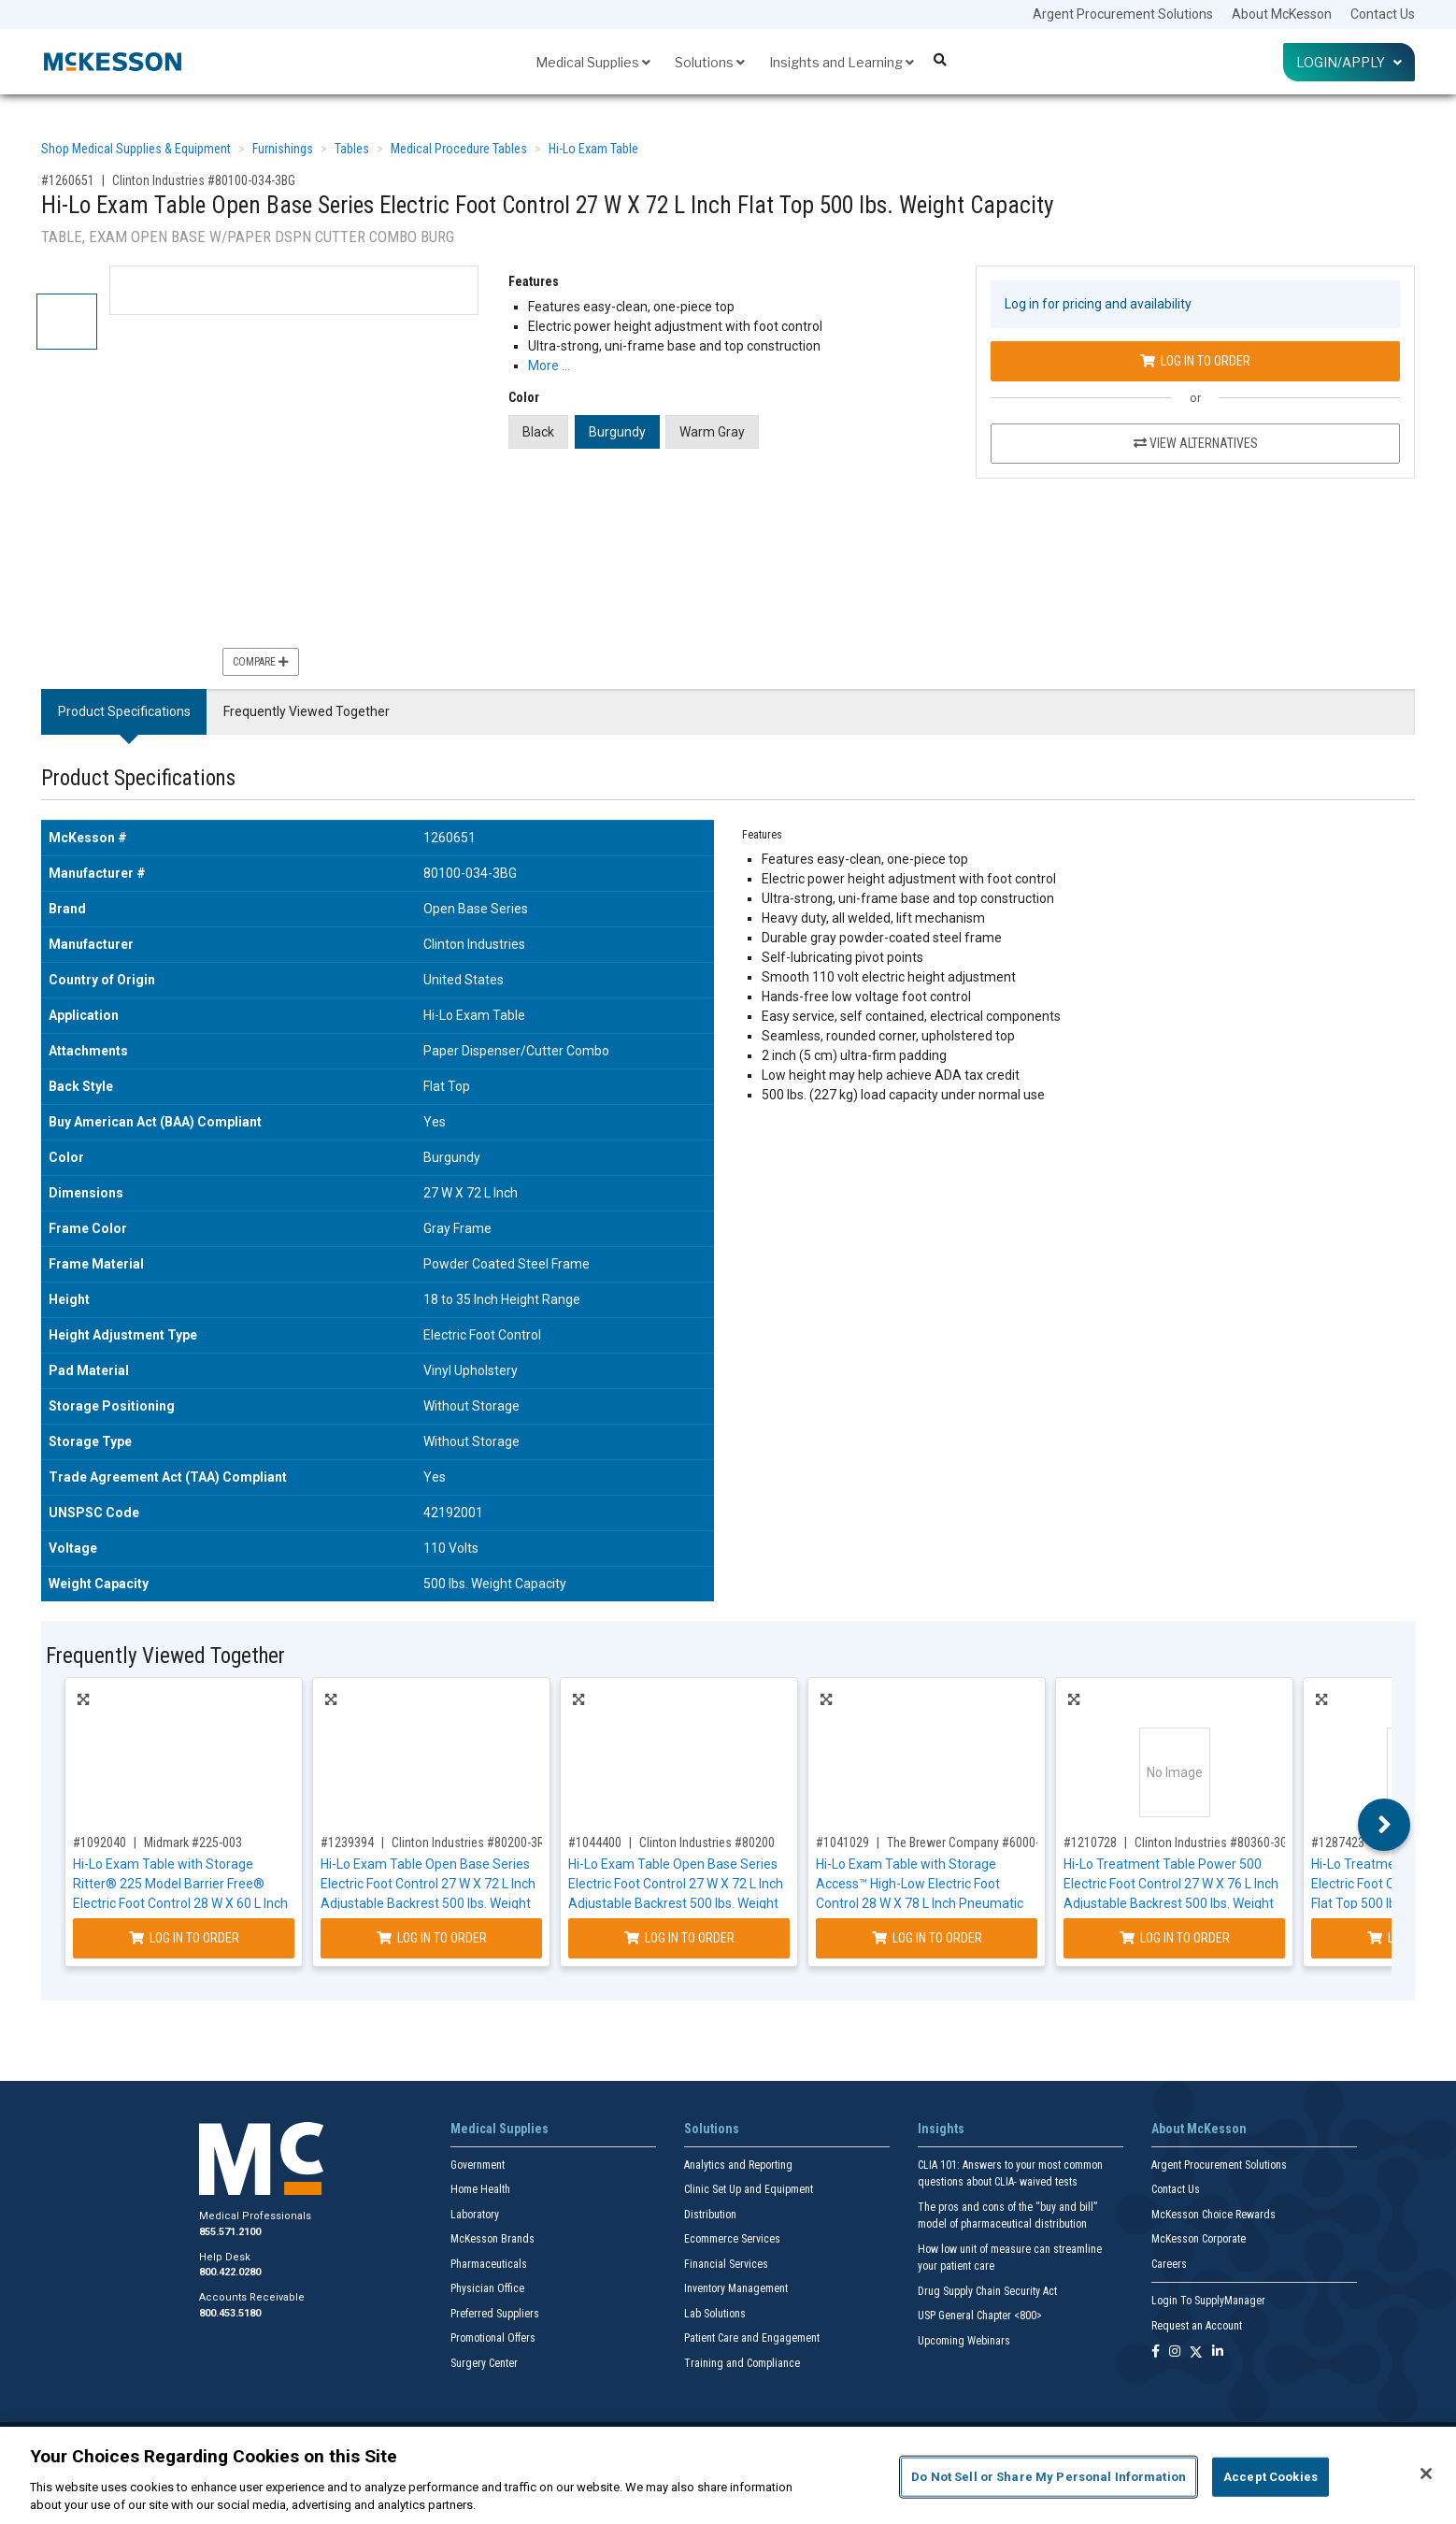 The height and width of the screenshot is (2524, 1456). What do you see at coordinates (487, 2288) in the screenshot?
I see `Physician Office` at bounding box center [487, 2288].